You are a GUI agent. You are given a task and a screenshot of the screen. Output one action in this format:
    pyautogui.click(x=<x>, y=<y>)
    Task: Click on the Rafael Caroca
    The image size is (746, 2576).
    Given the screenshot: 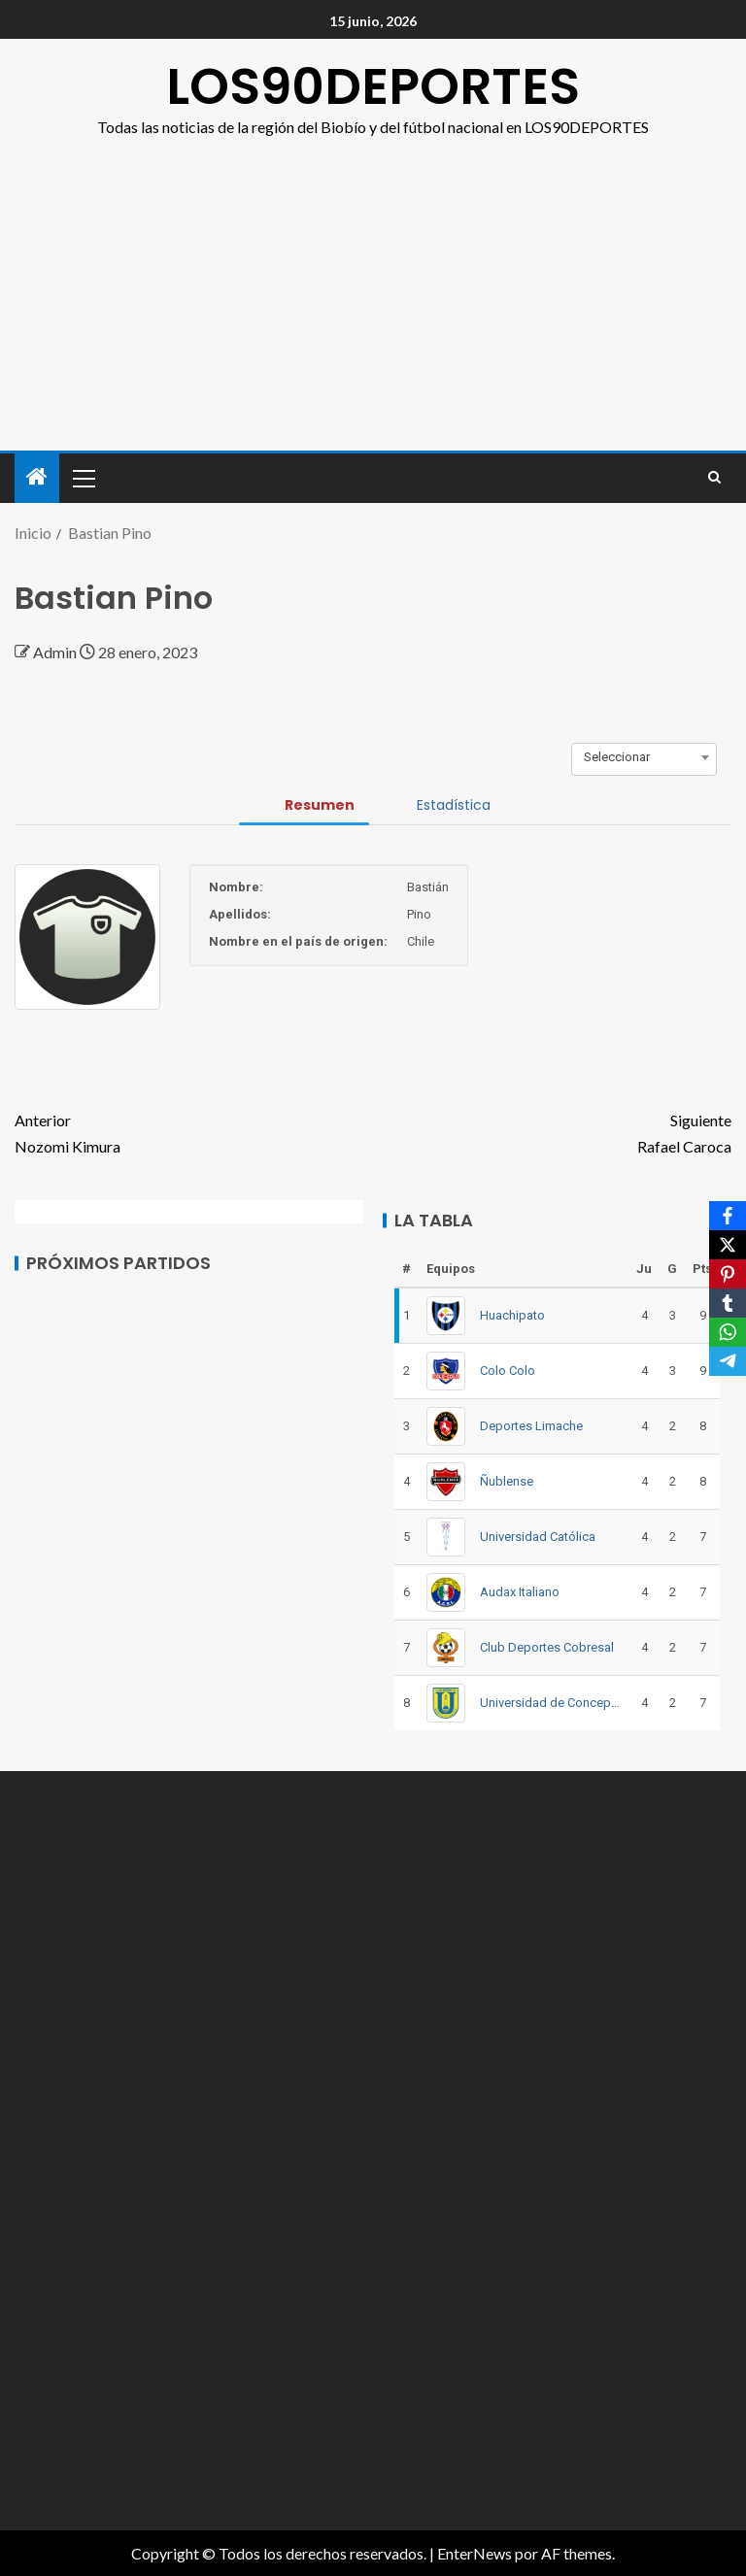 What is the action you would take?
    pyautogui.click(x=552, y=1131)
    